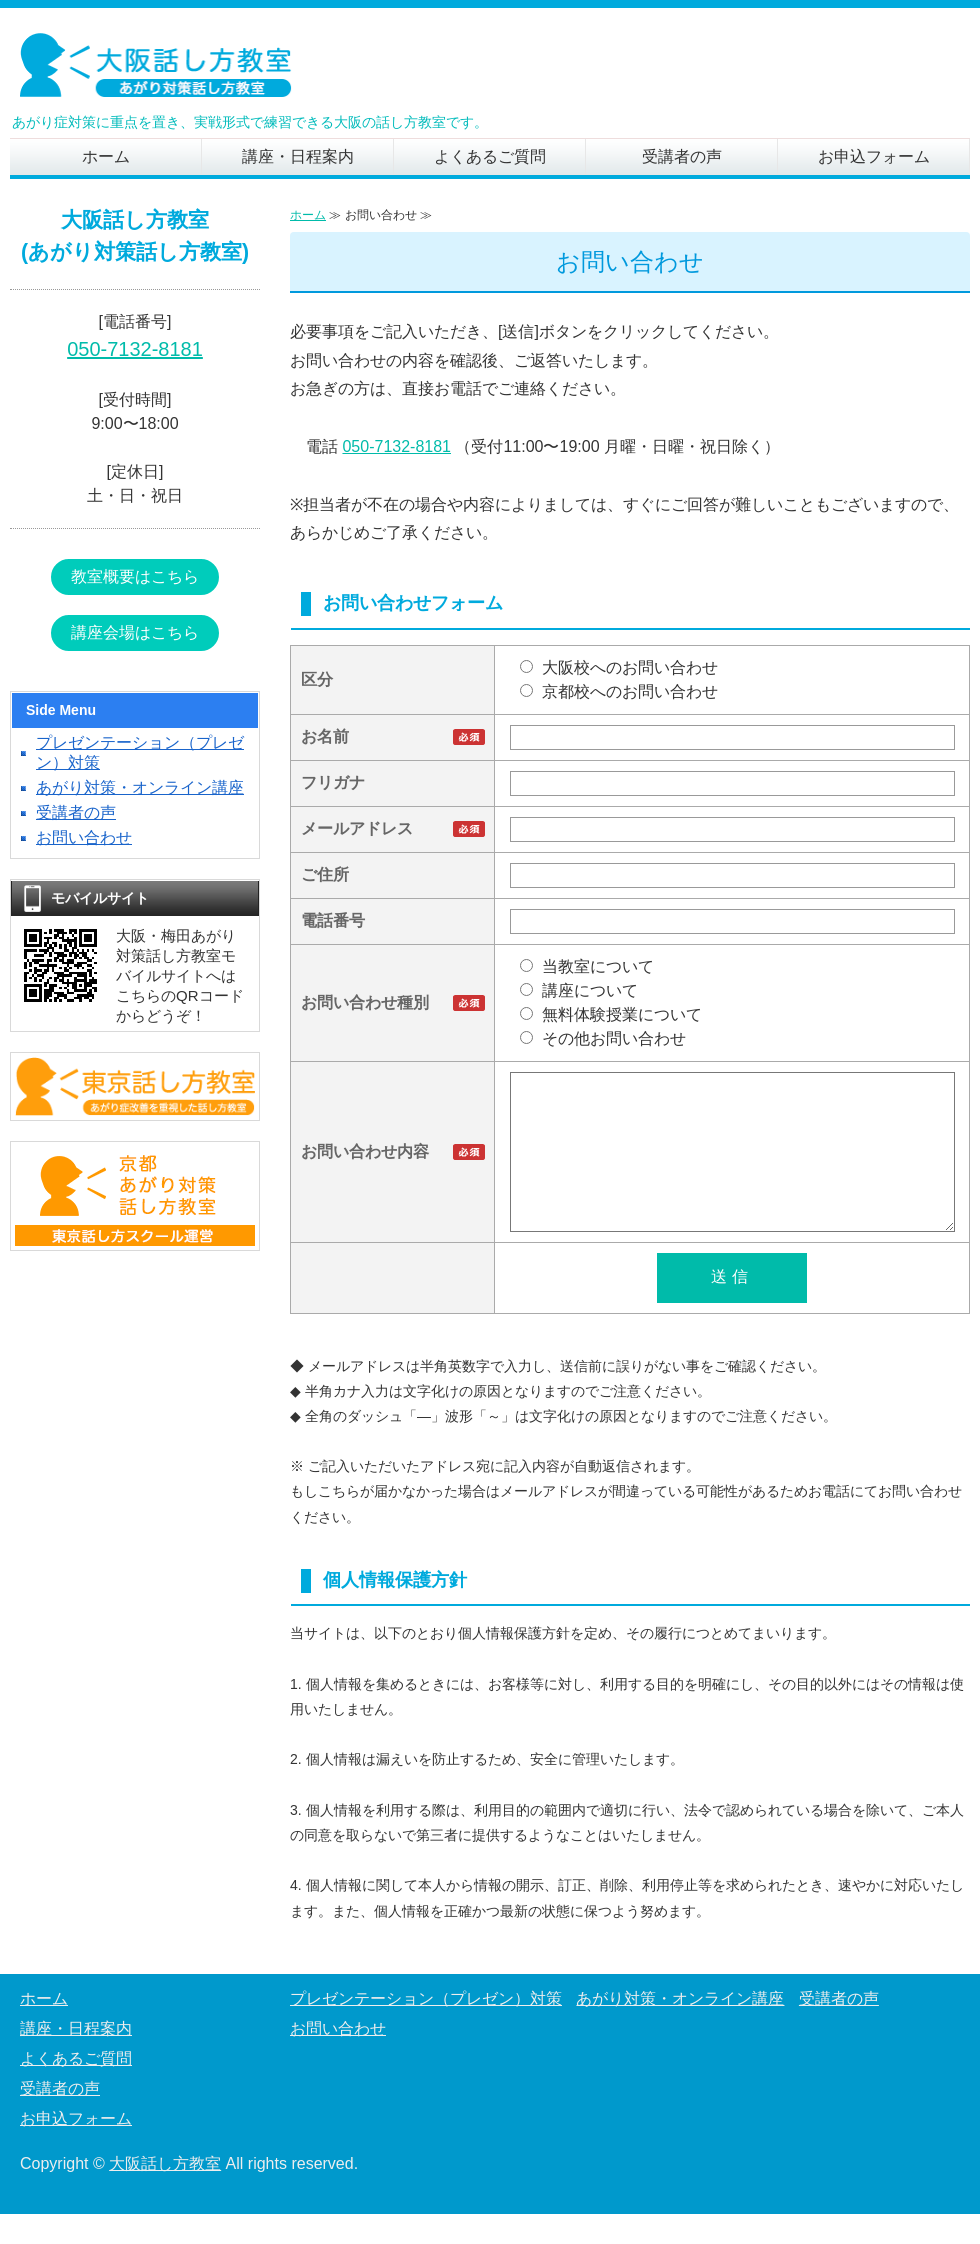 The height and width of the screenshot is (2244, 980). Describe the element at coordinates (579, 990) in the screenshot. I see `講座について` at that location.